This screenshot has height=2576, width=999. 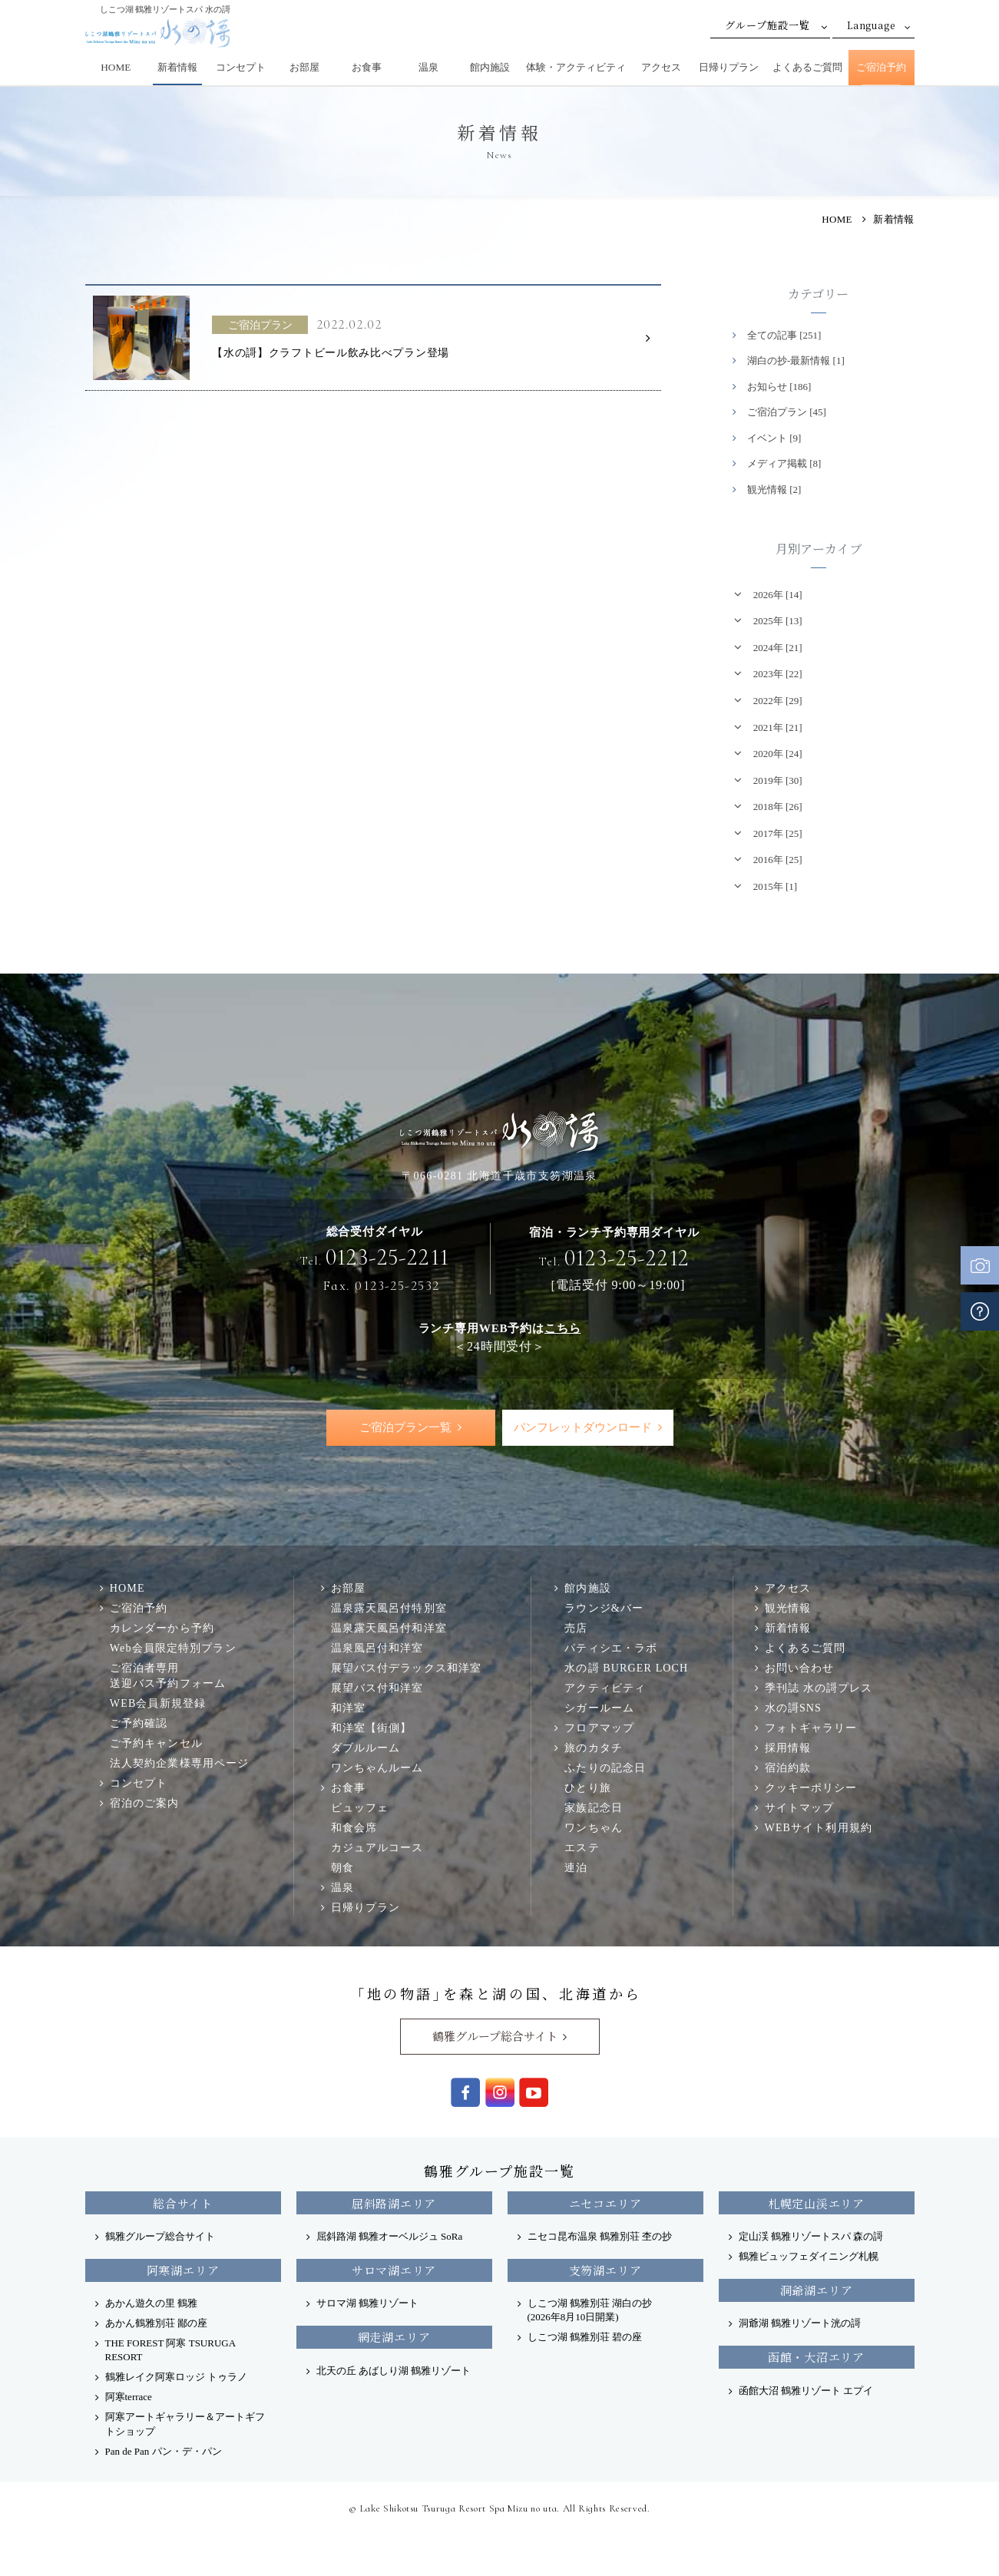 I want to click on メディア掲載 [8], so click(x=784, y=463).